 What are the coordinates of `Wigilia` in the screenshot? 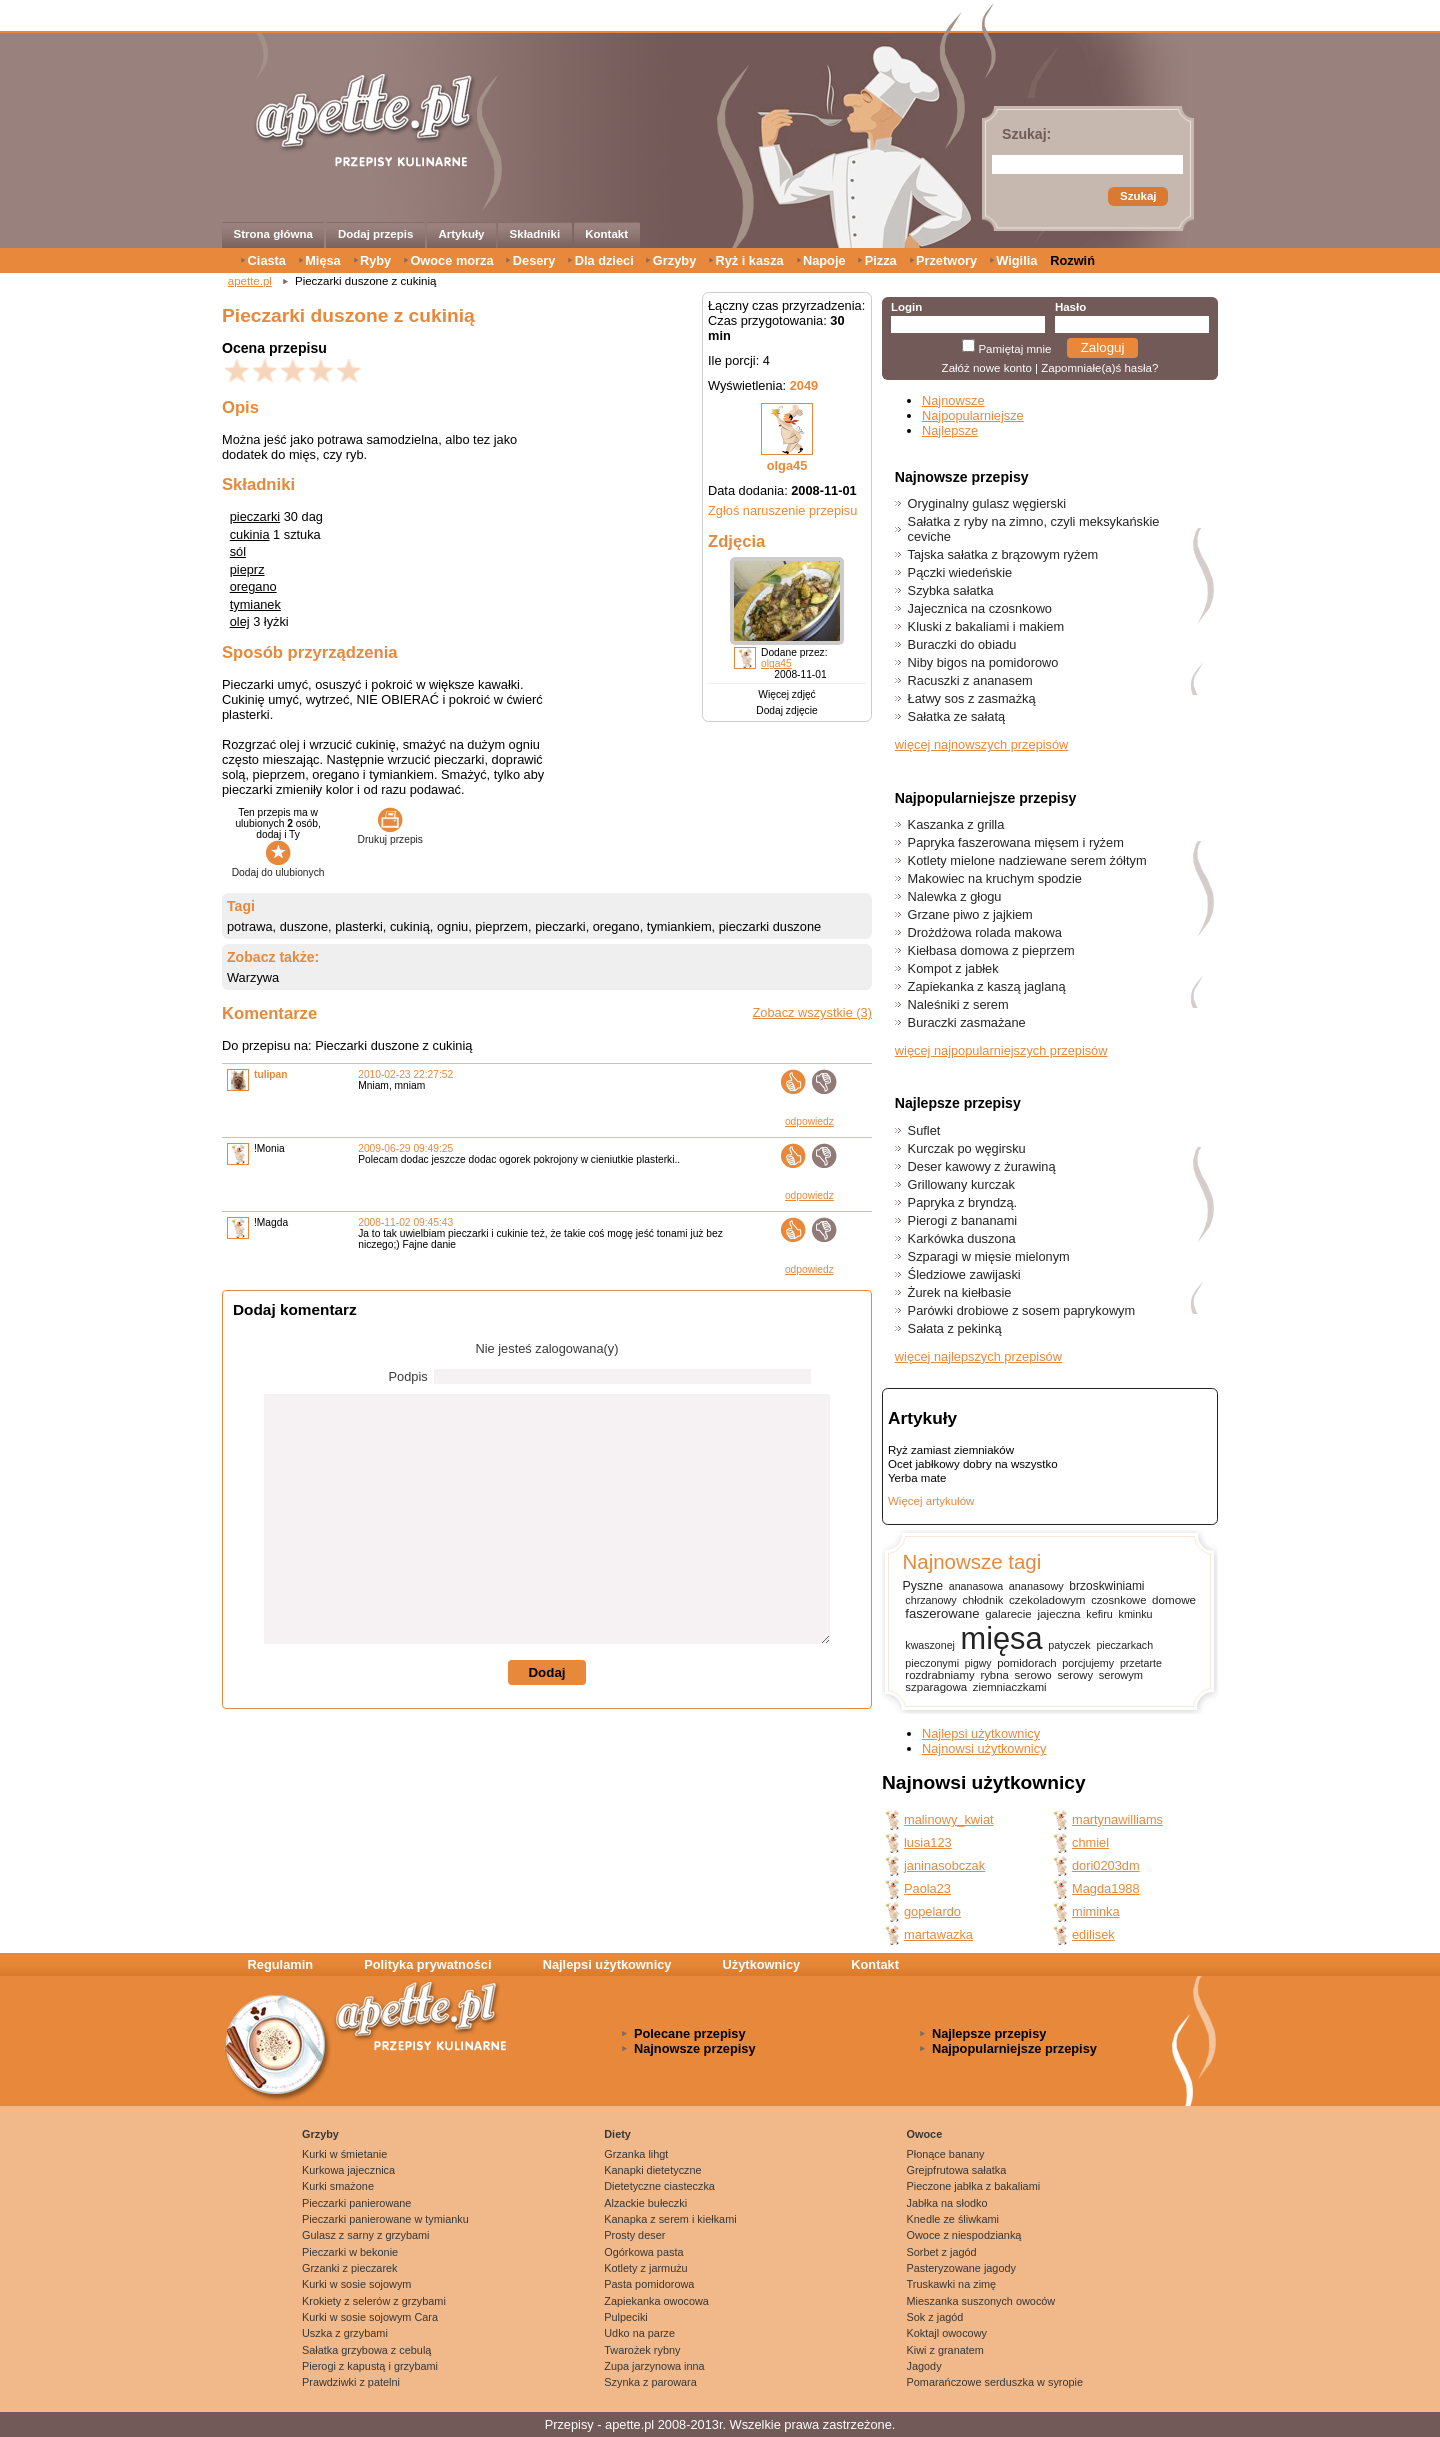 It's located at (1016, 260).